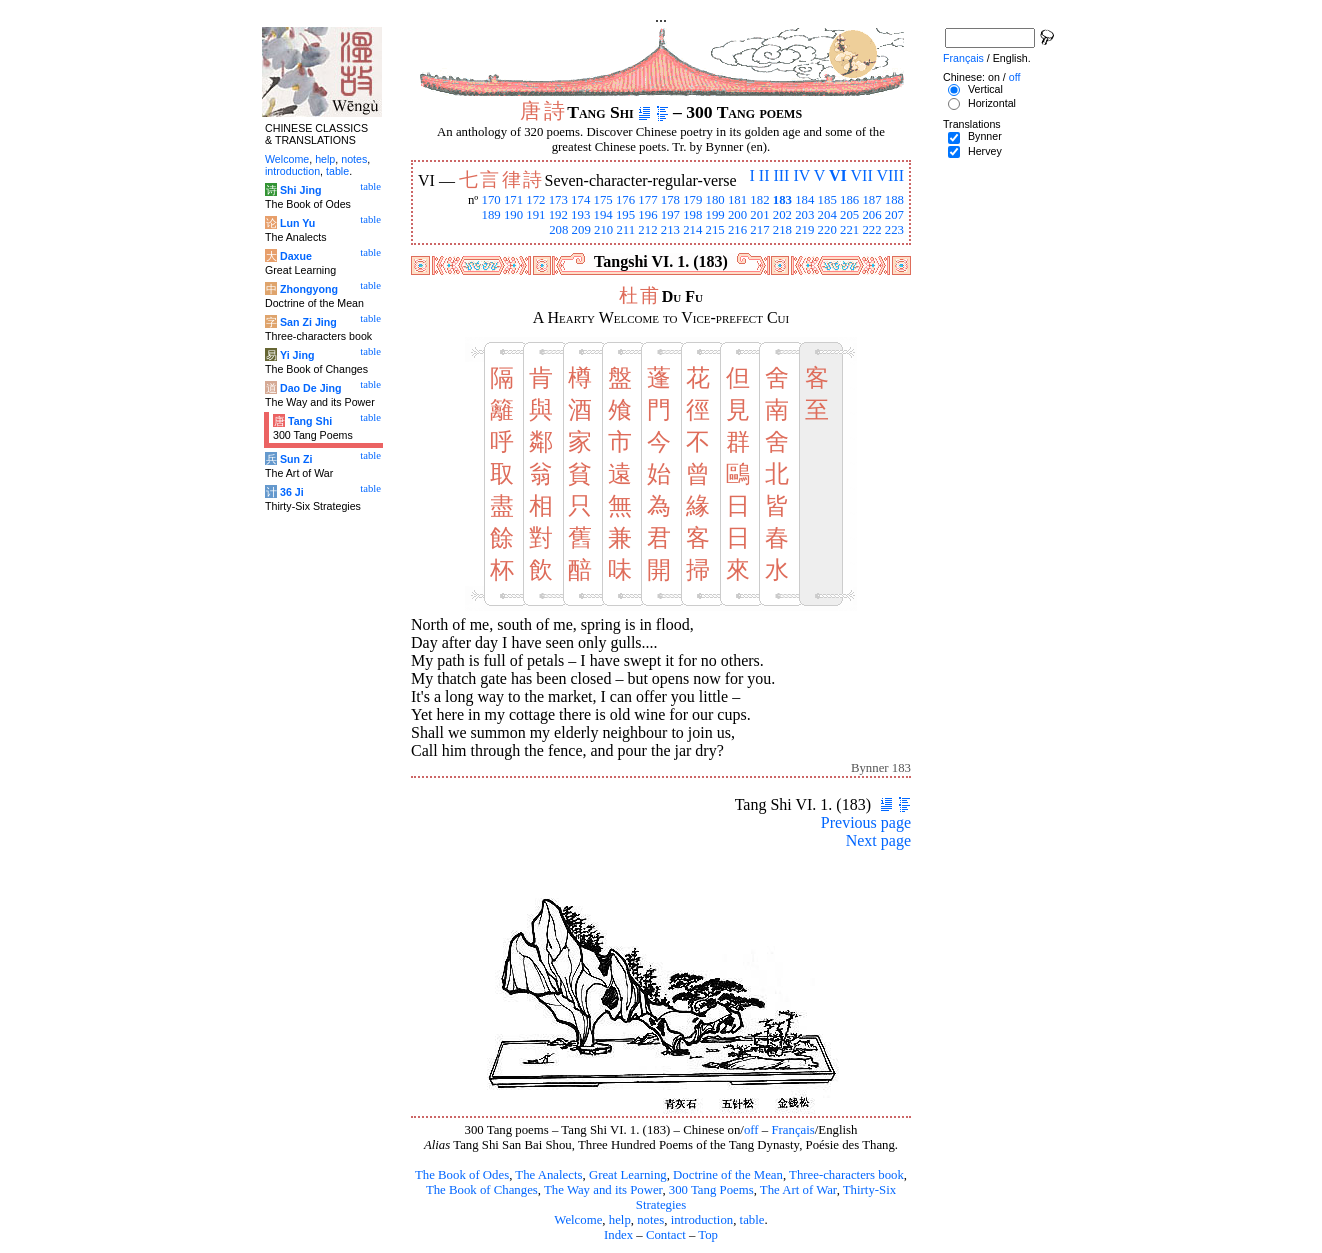 The image size is (1322, 1253). Describe the element at coordinates (894, 230) in the screenshot. I see `223` at that location.